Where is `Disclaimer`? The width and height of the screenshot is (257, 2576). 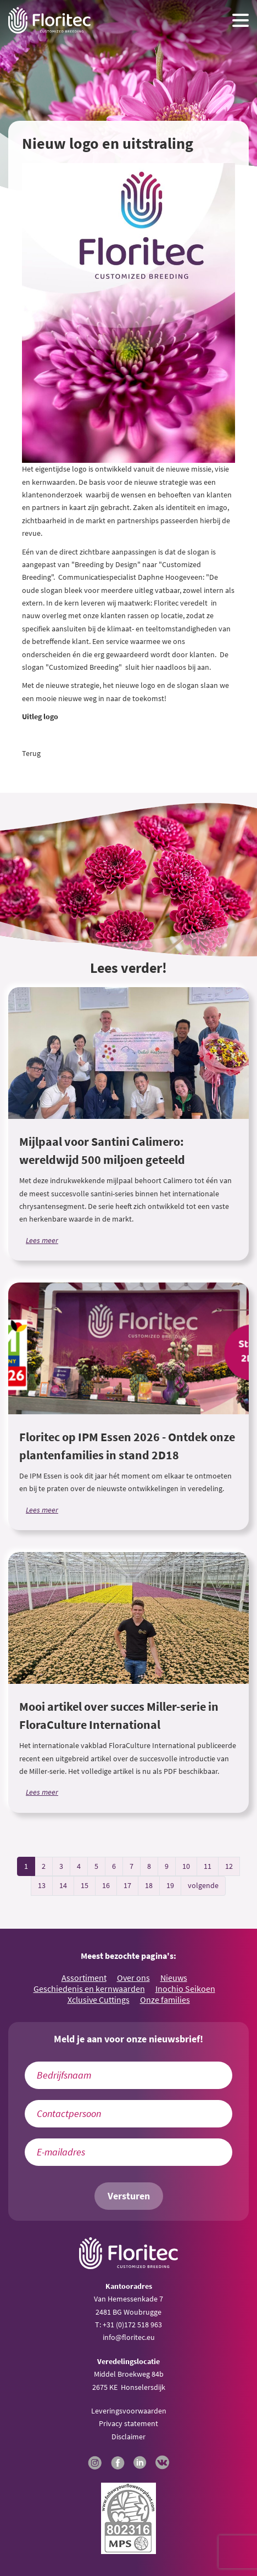
Disclaimer is located at coordinates (128, 2436).